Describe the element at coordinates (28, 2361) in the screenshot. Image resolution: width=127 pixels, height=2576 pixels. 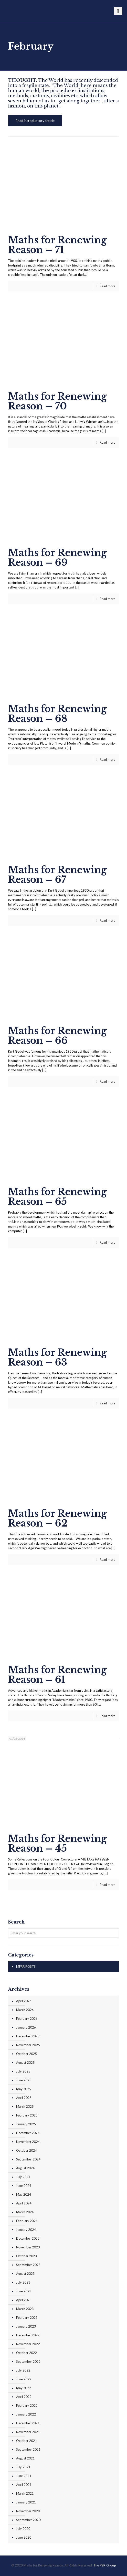
I see `September 2022` at that location.